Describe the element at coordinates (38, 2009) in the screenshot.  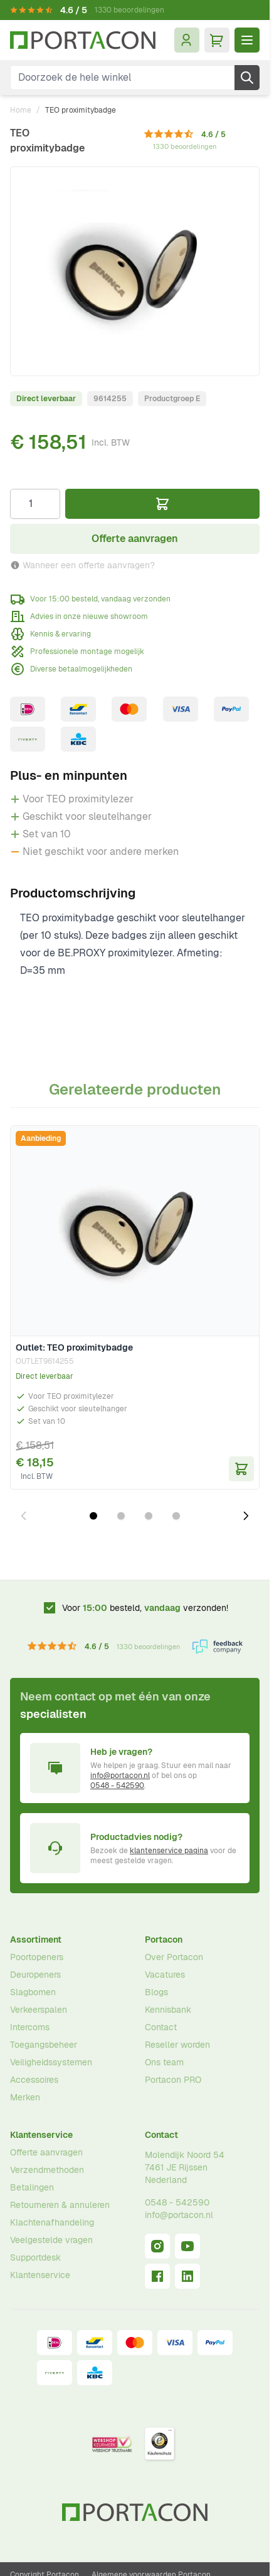
I see `Verkeerspalen` at that location.